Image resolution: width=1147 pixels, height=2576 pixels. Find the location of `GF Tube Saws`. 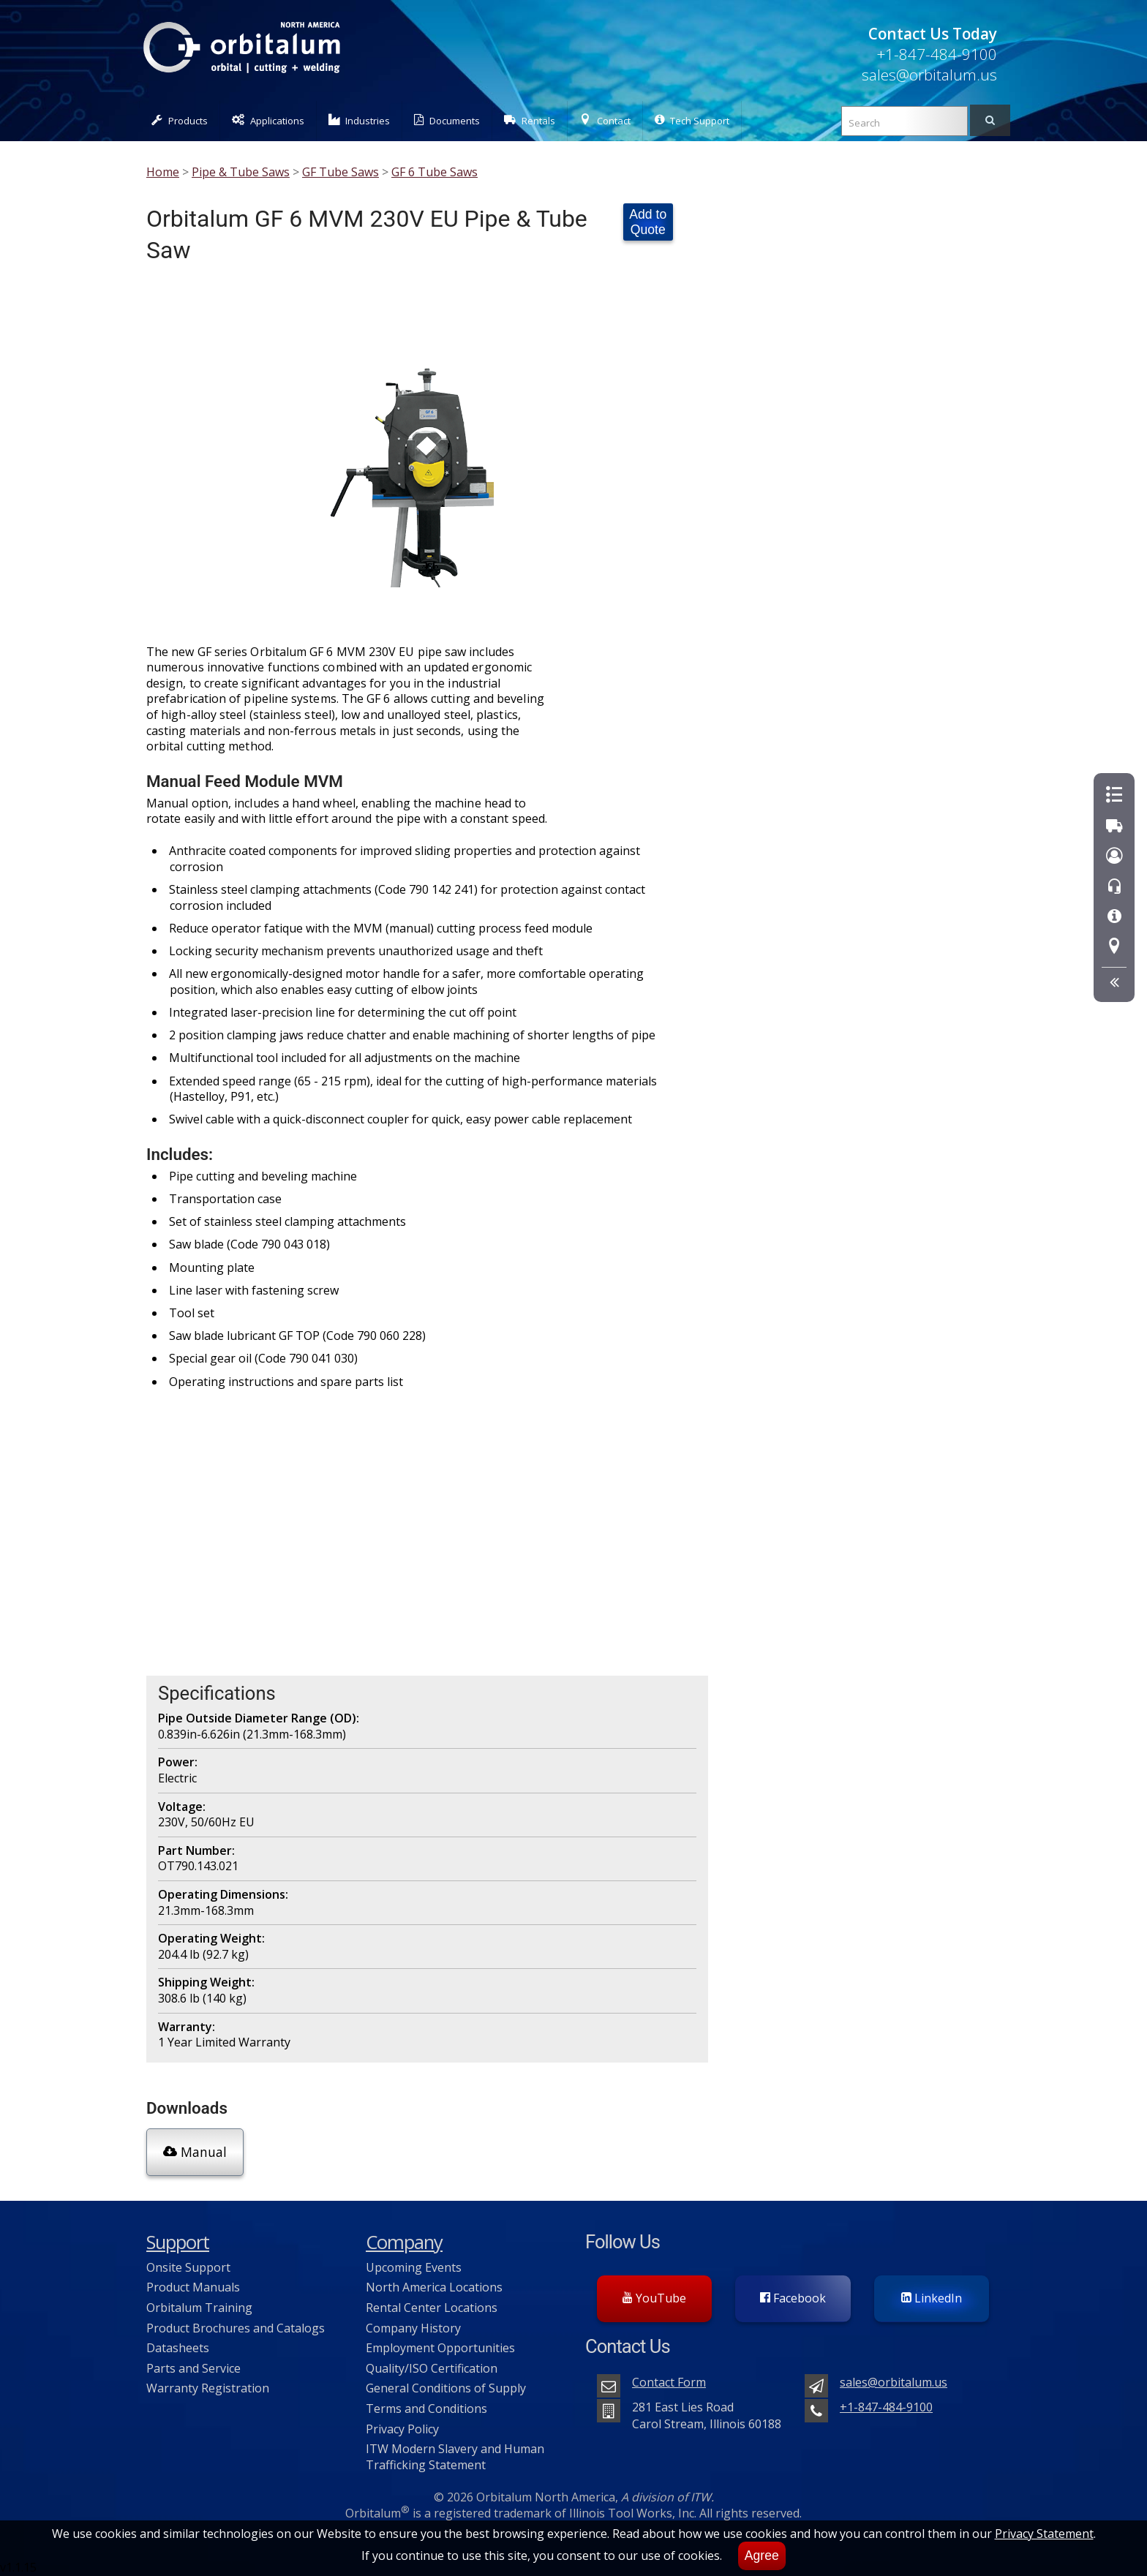

GF Tube Saws is located at coordinates (340, 172).